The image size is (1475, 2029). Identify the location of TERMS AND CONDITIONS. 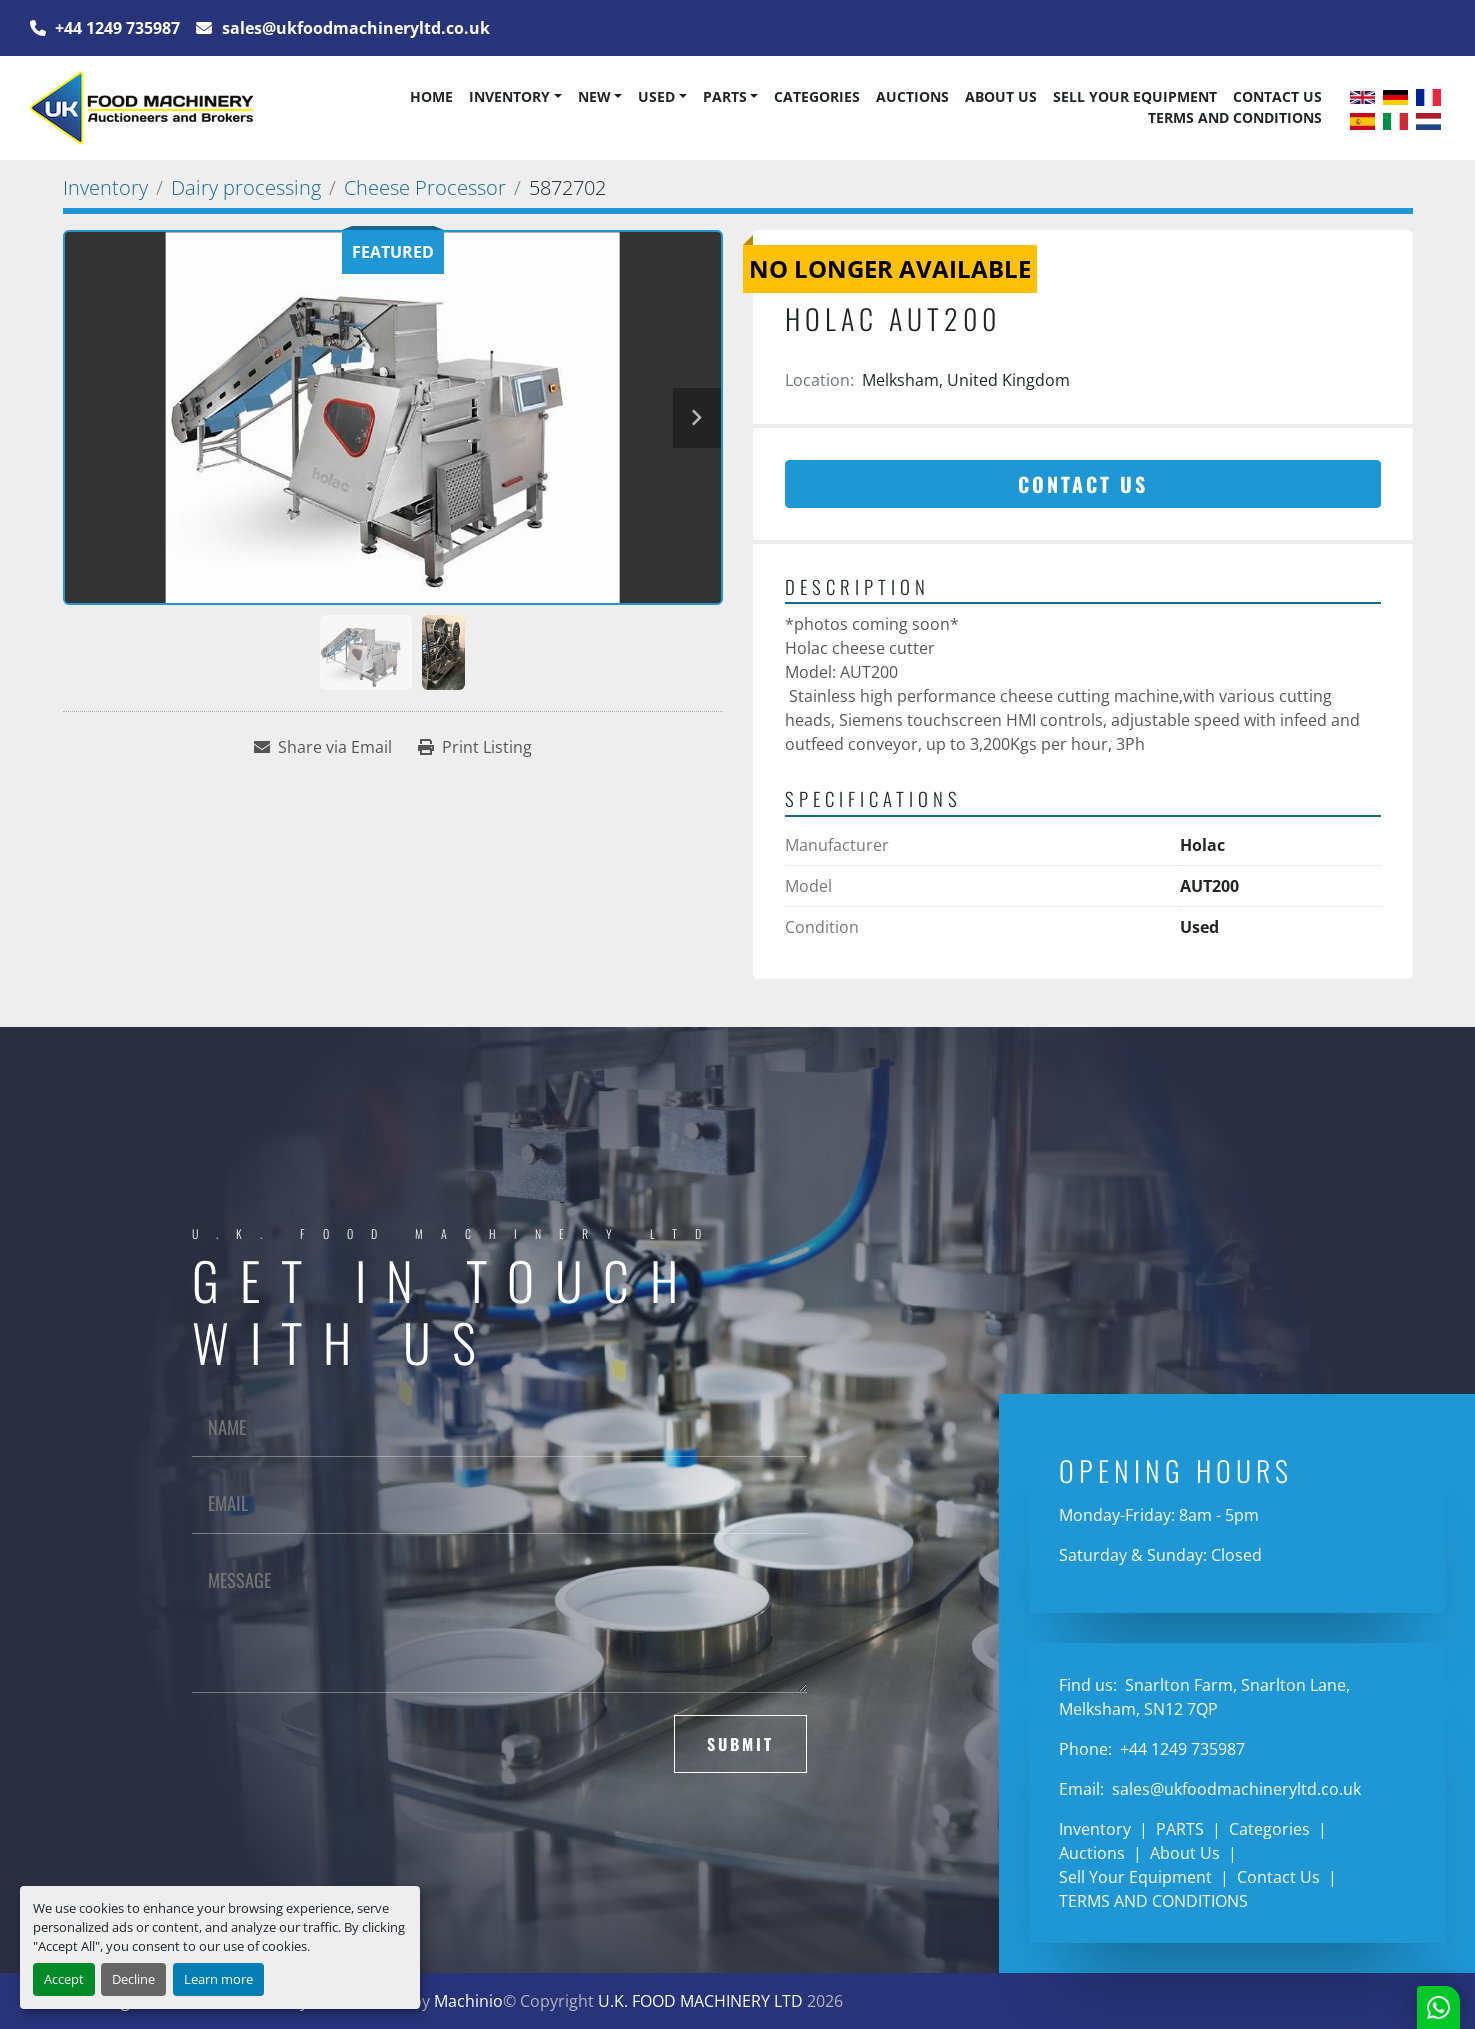
(1235, 117).